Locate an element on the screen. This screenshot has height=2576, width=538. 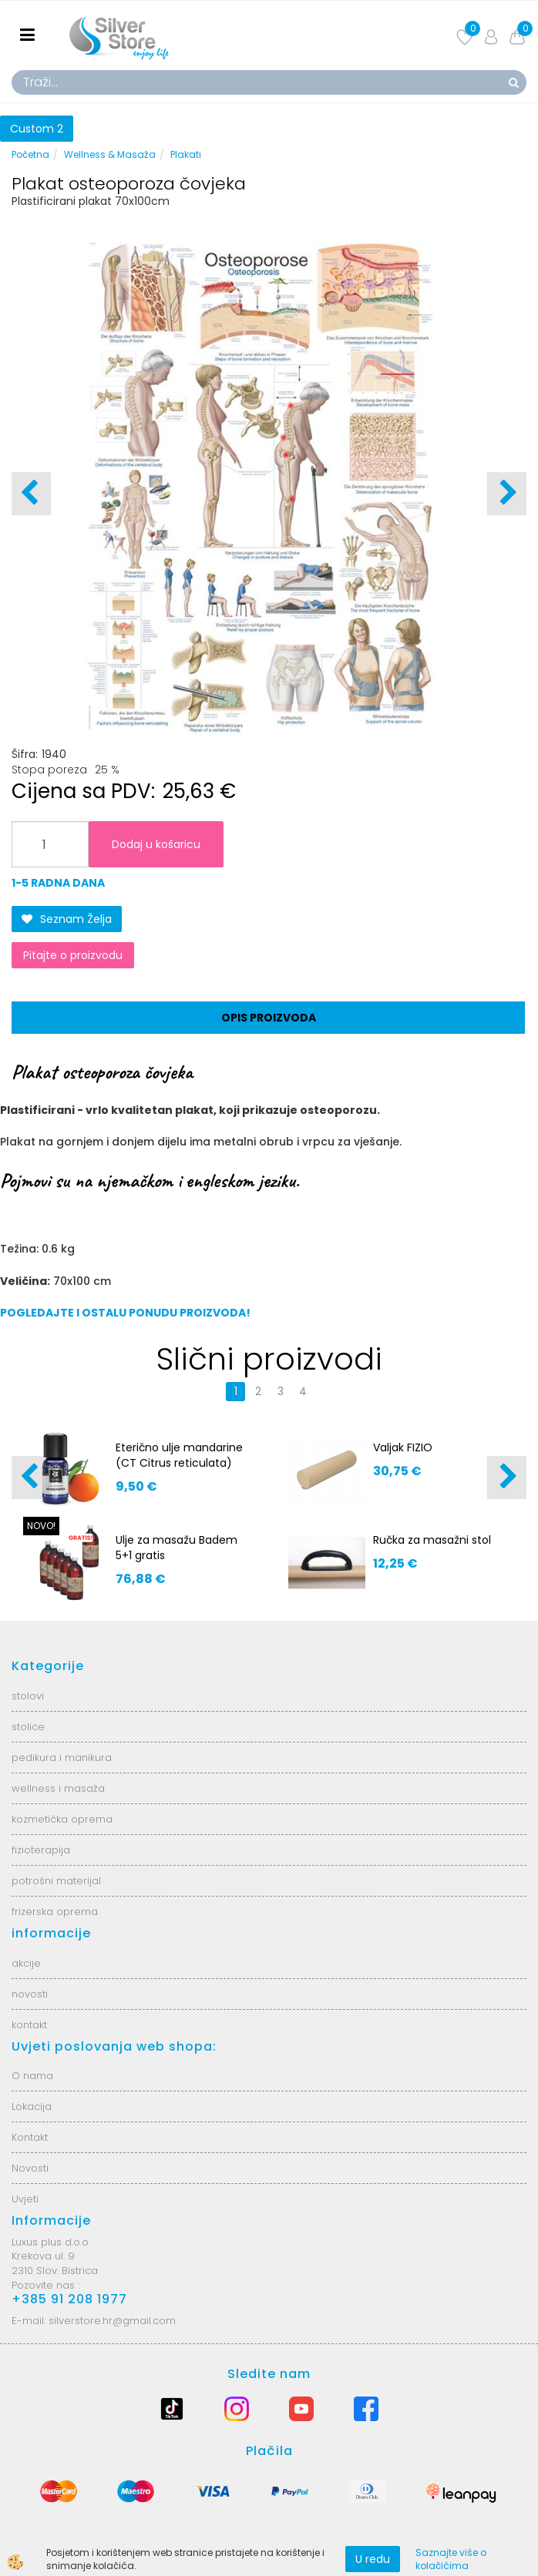
kozmetička oprema is located at coordinates (62, 1819).